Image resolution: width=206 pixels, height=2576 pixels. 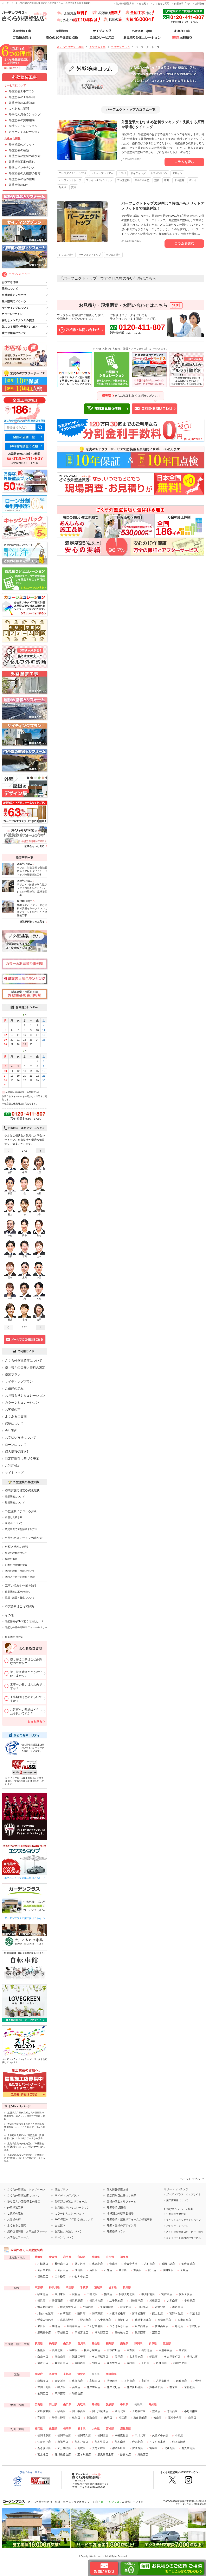 I want to click on 川崎高津店, so click(x=136, y=2300).